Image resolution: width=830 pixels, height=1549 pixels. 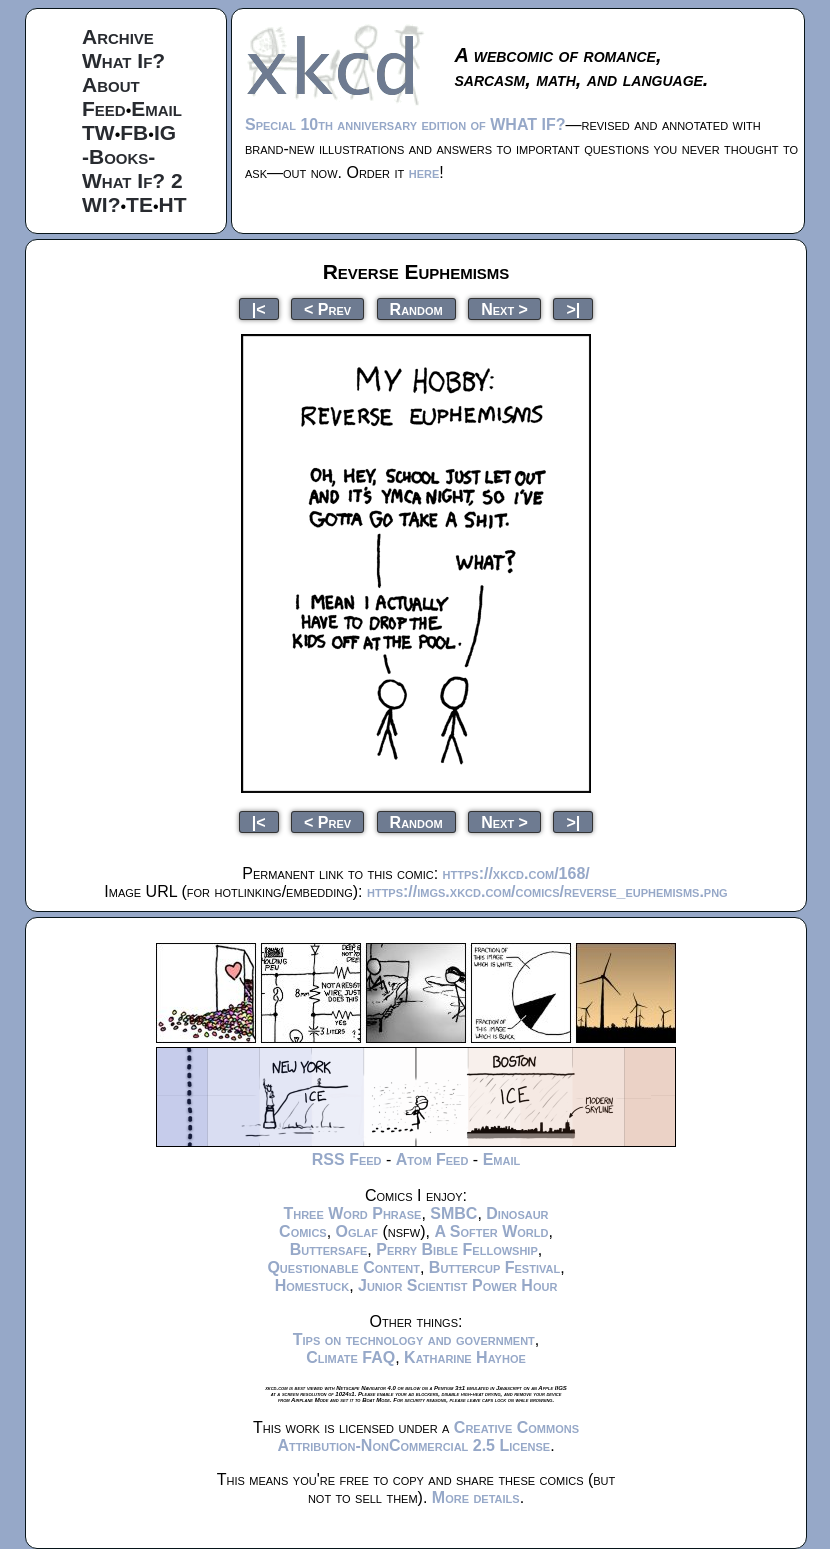 I want to click on Buttercup Festival, so click(x=494, y=1267).